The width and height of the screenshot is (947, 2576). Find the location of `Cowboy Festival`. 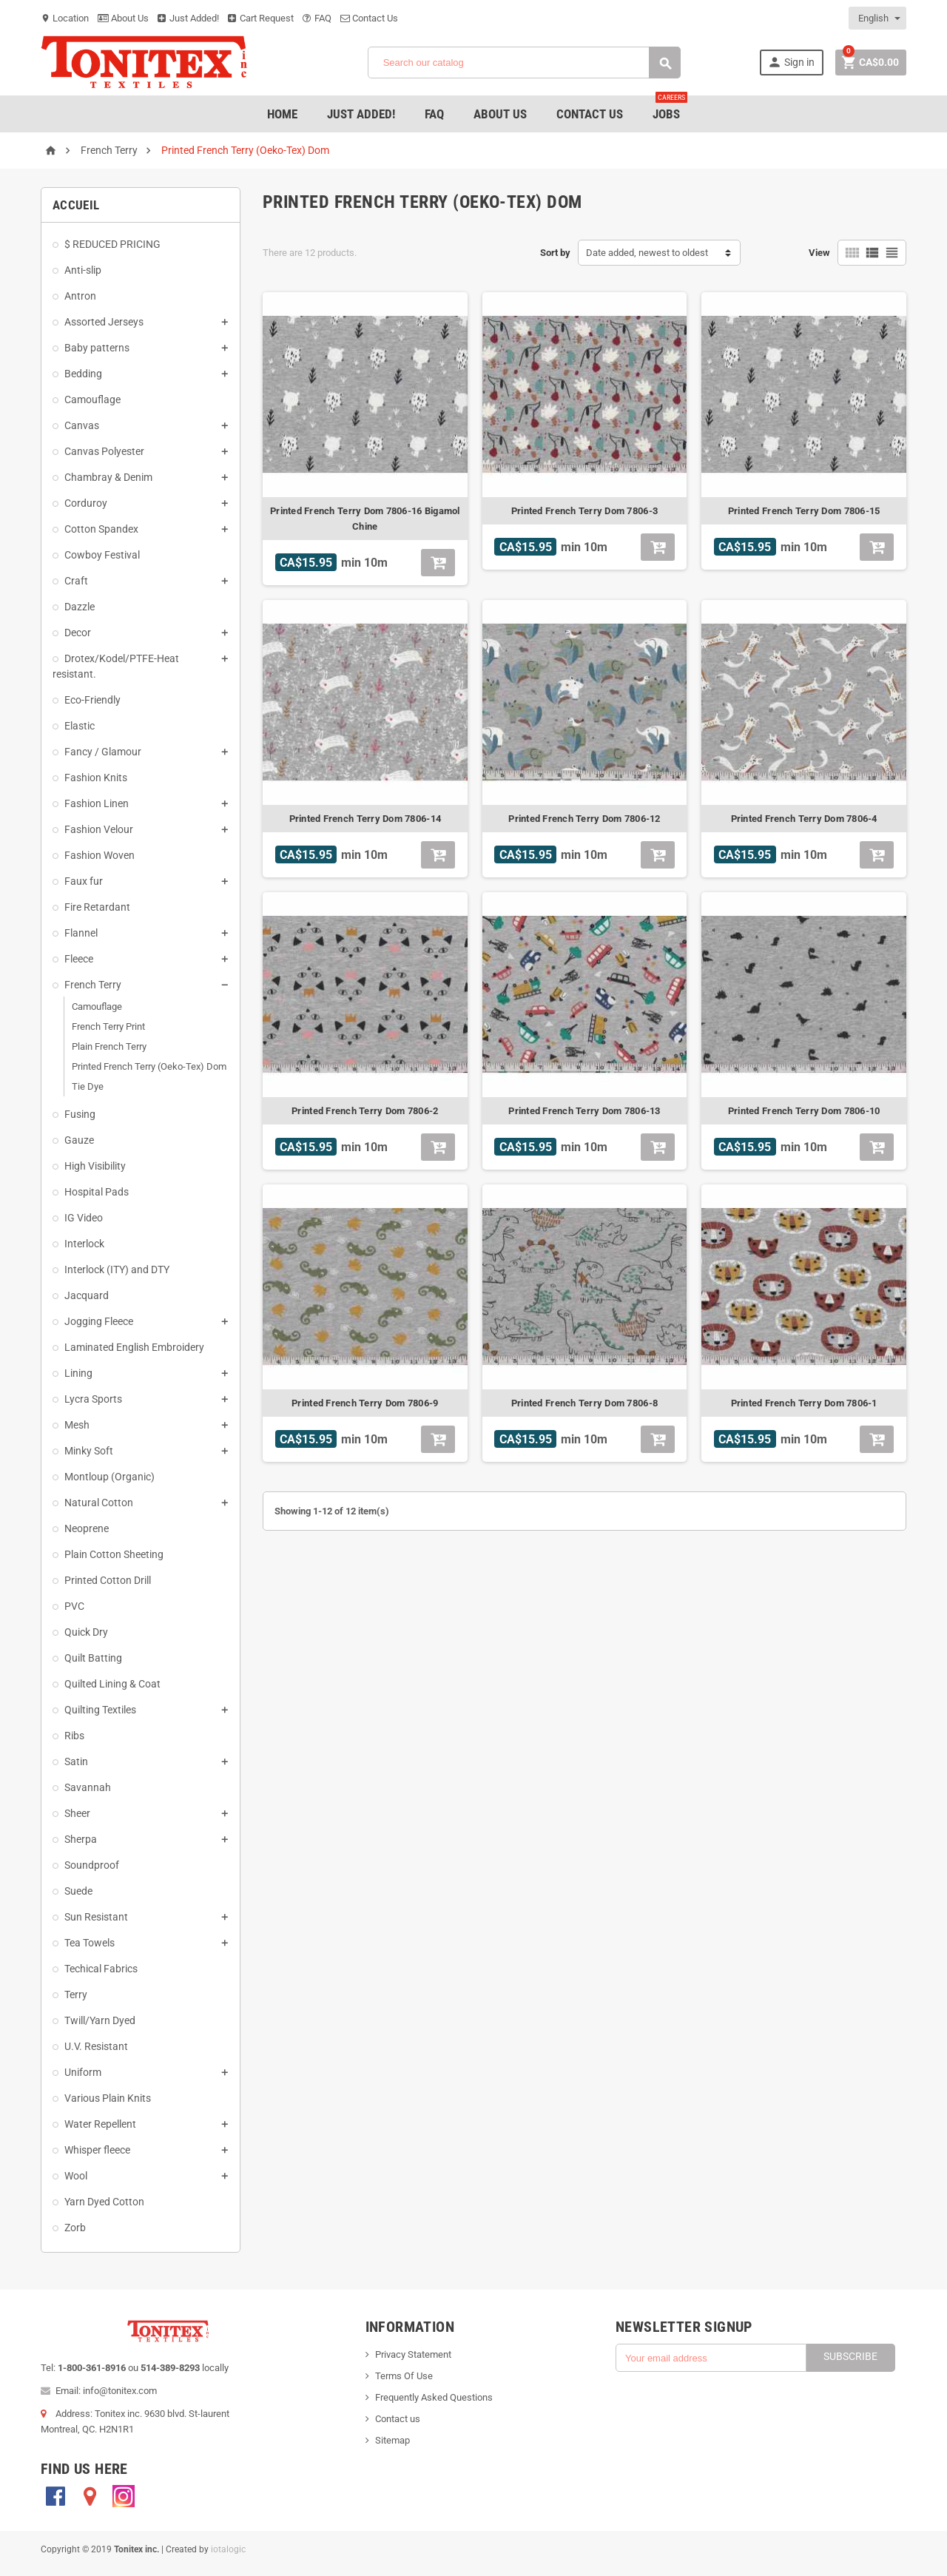

Cowboy Festival is located at coordinates (102, 555).